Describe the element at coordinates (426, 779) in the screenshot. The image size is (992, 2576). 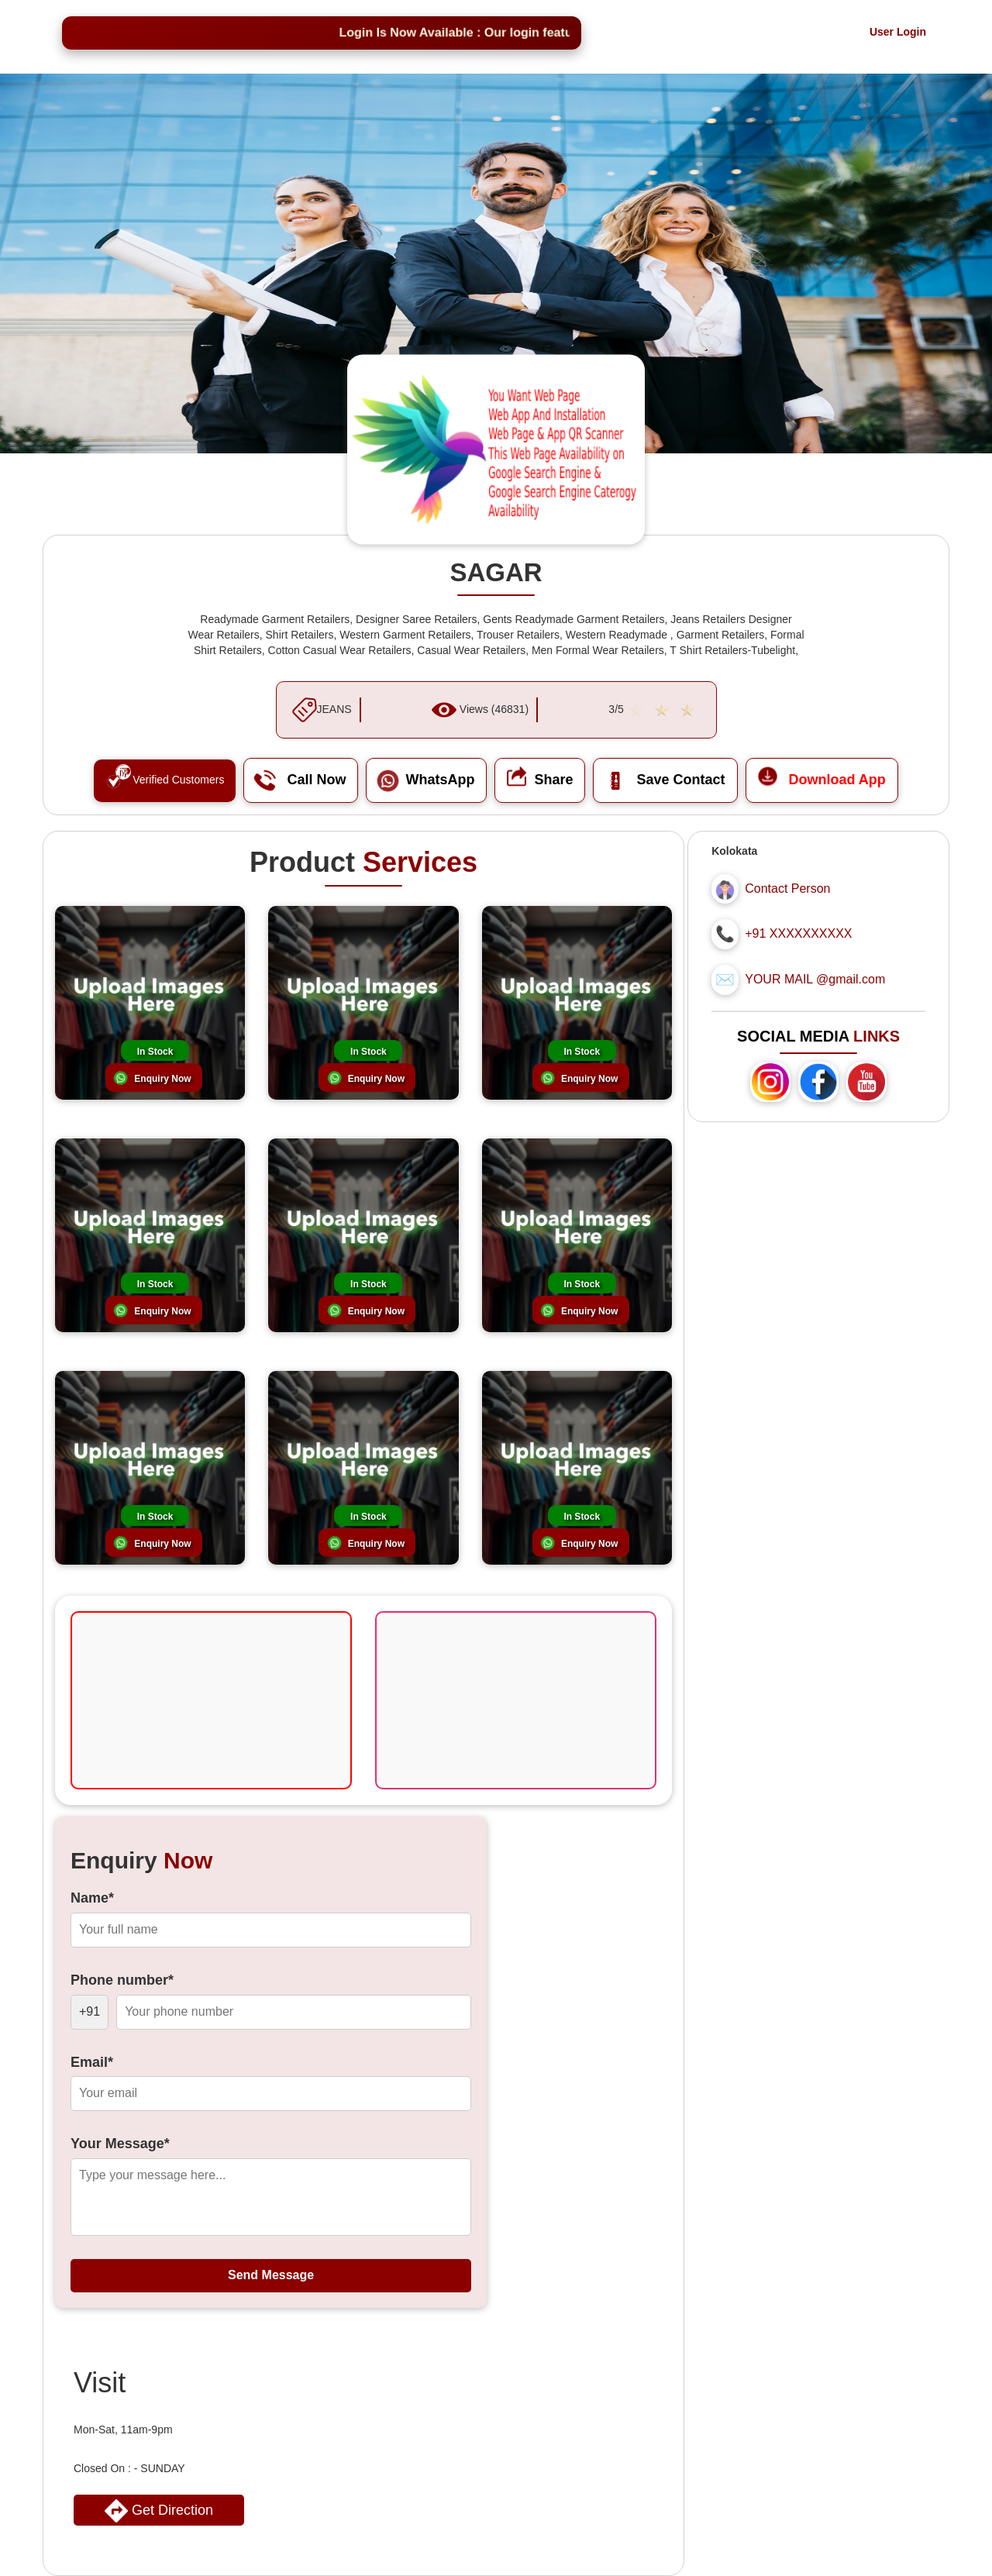
I see `WhatsApp` at that location.